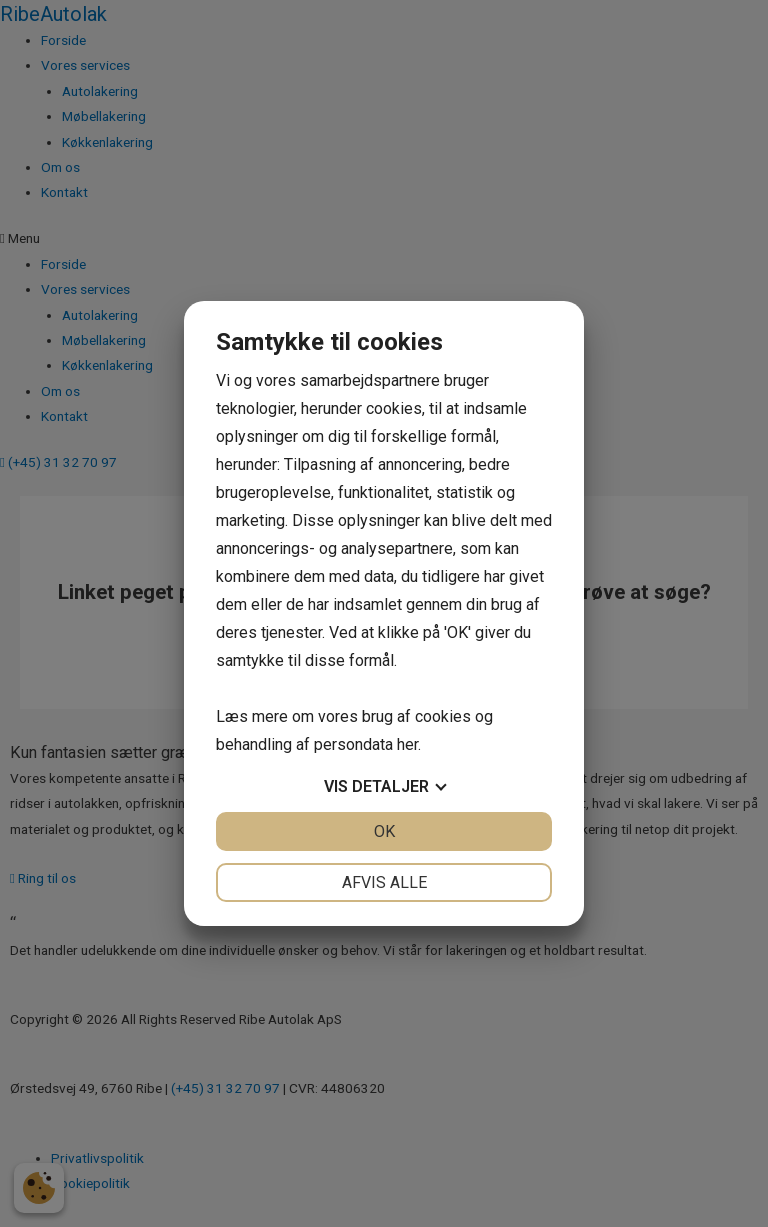 Image resolution: width=768 pixels, height=1227 pixels. What do you see at coordinates (384, 831) in the screenshot?
I see `OK` at bounding box center [384, 831].